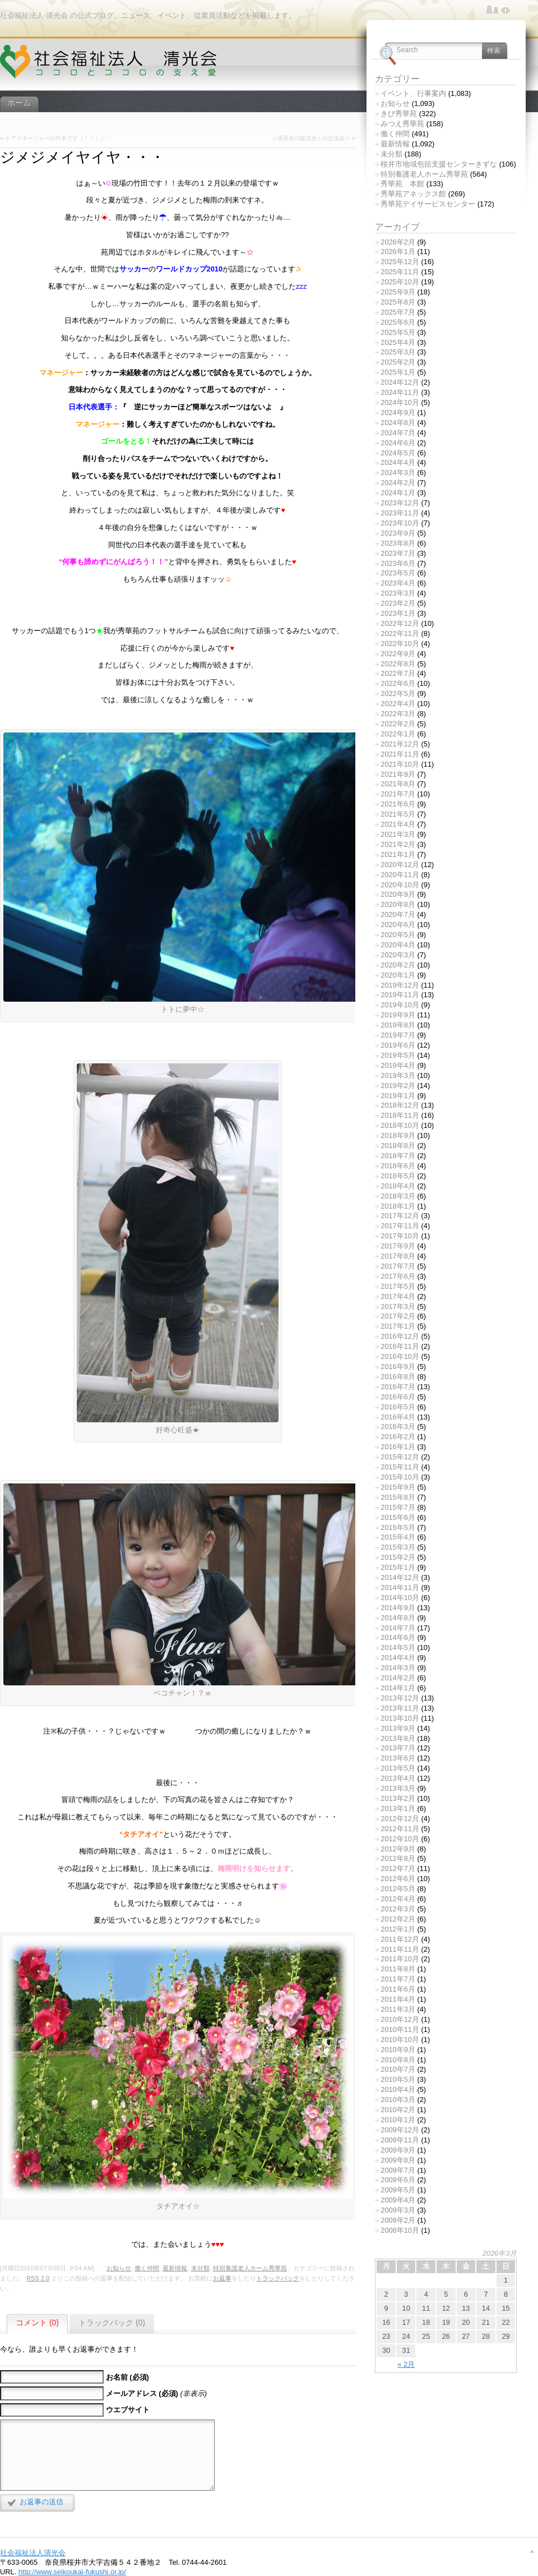 The width and height of the screenshot is (538, 2576). What do you see at coordinates (398, 1256) in the screenshot?
I see `2017年8月` at bounding box center [398, 1256].